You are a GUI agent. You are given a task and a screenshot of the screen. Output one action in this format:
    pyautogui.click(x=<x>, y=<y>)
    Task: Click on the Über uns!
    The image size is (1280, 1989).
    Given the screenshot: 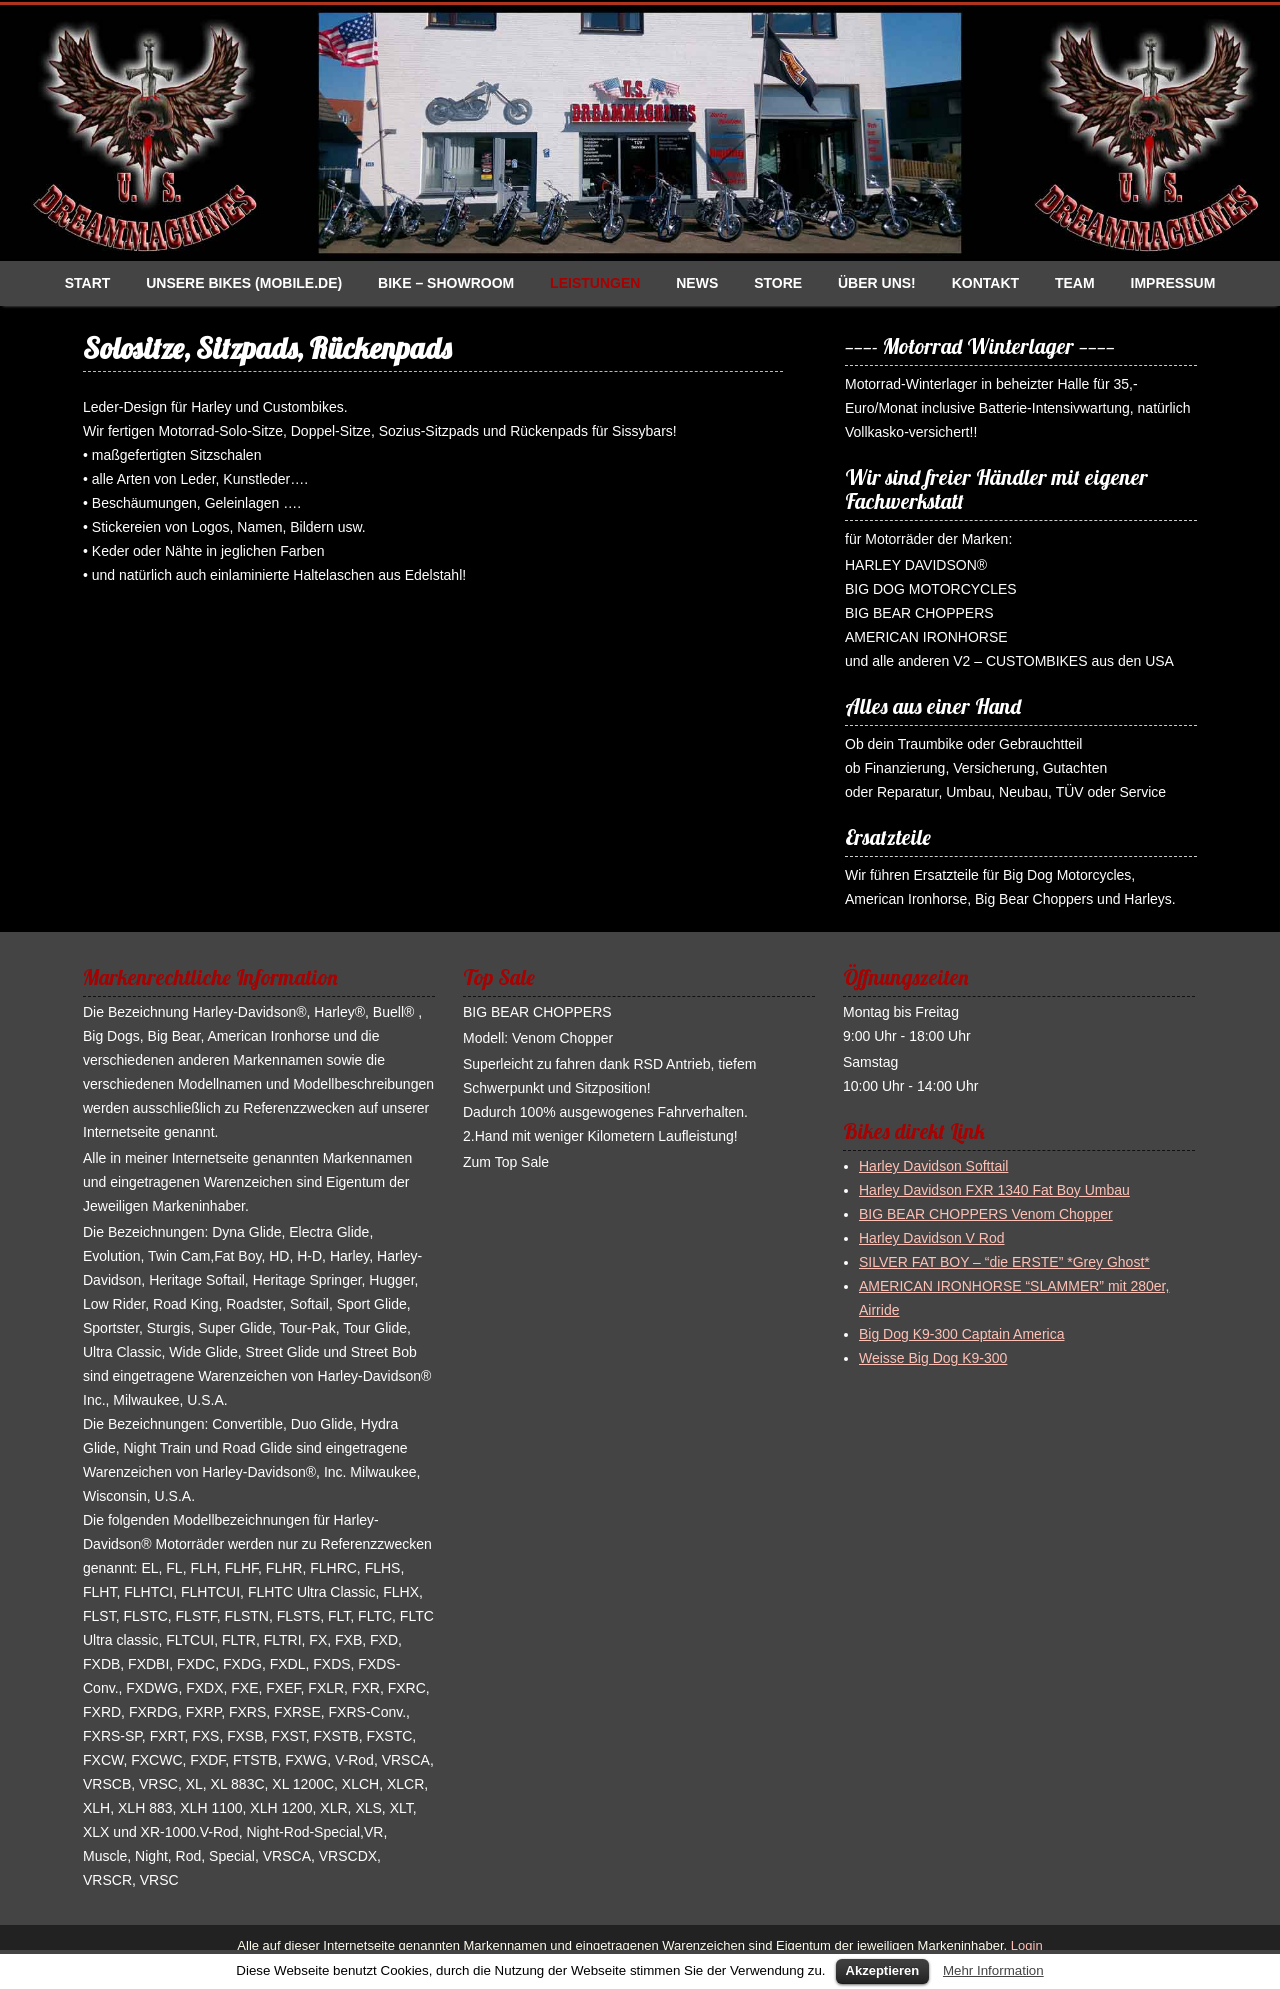 What is the action you would take?
    pyautogui.click(x=877, y=283)
    